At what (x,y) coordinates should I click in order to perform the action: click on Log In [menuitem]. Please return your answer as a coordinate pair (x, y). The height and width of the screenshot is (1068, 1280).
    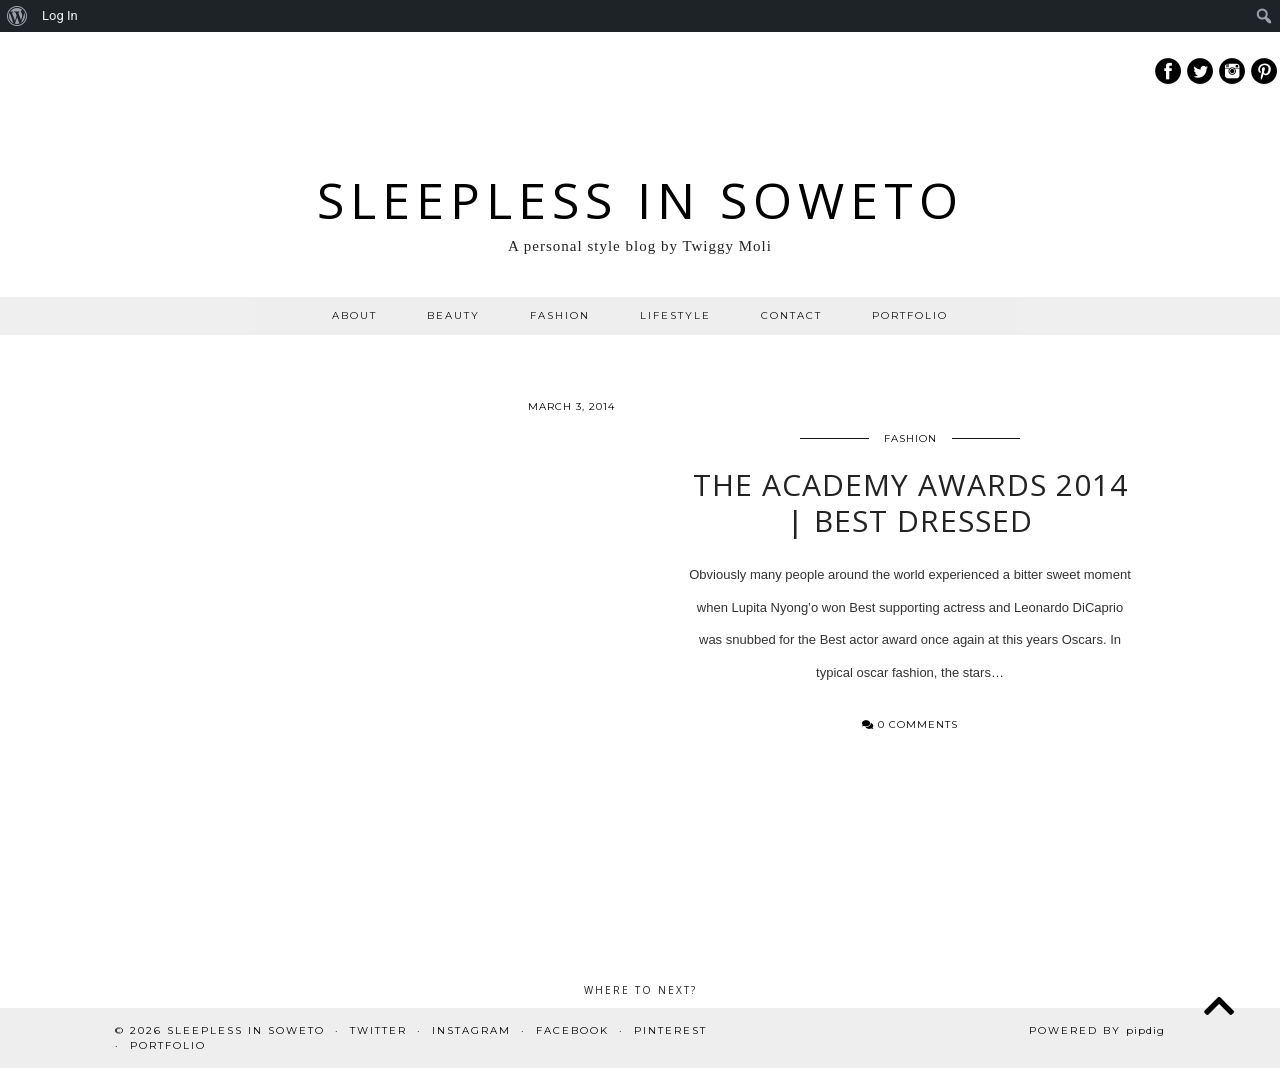
    Looking at the image, I should click on (60, 15).